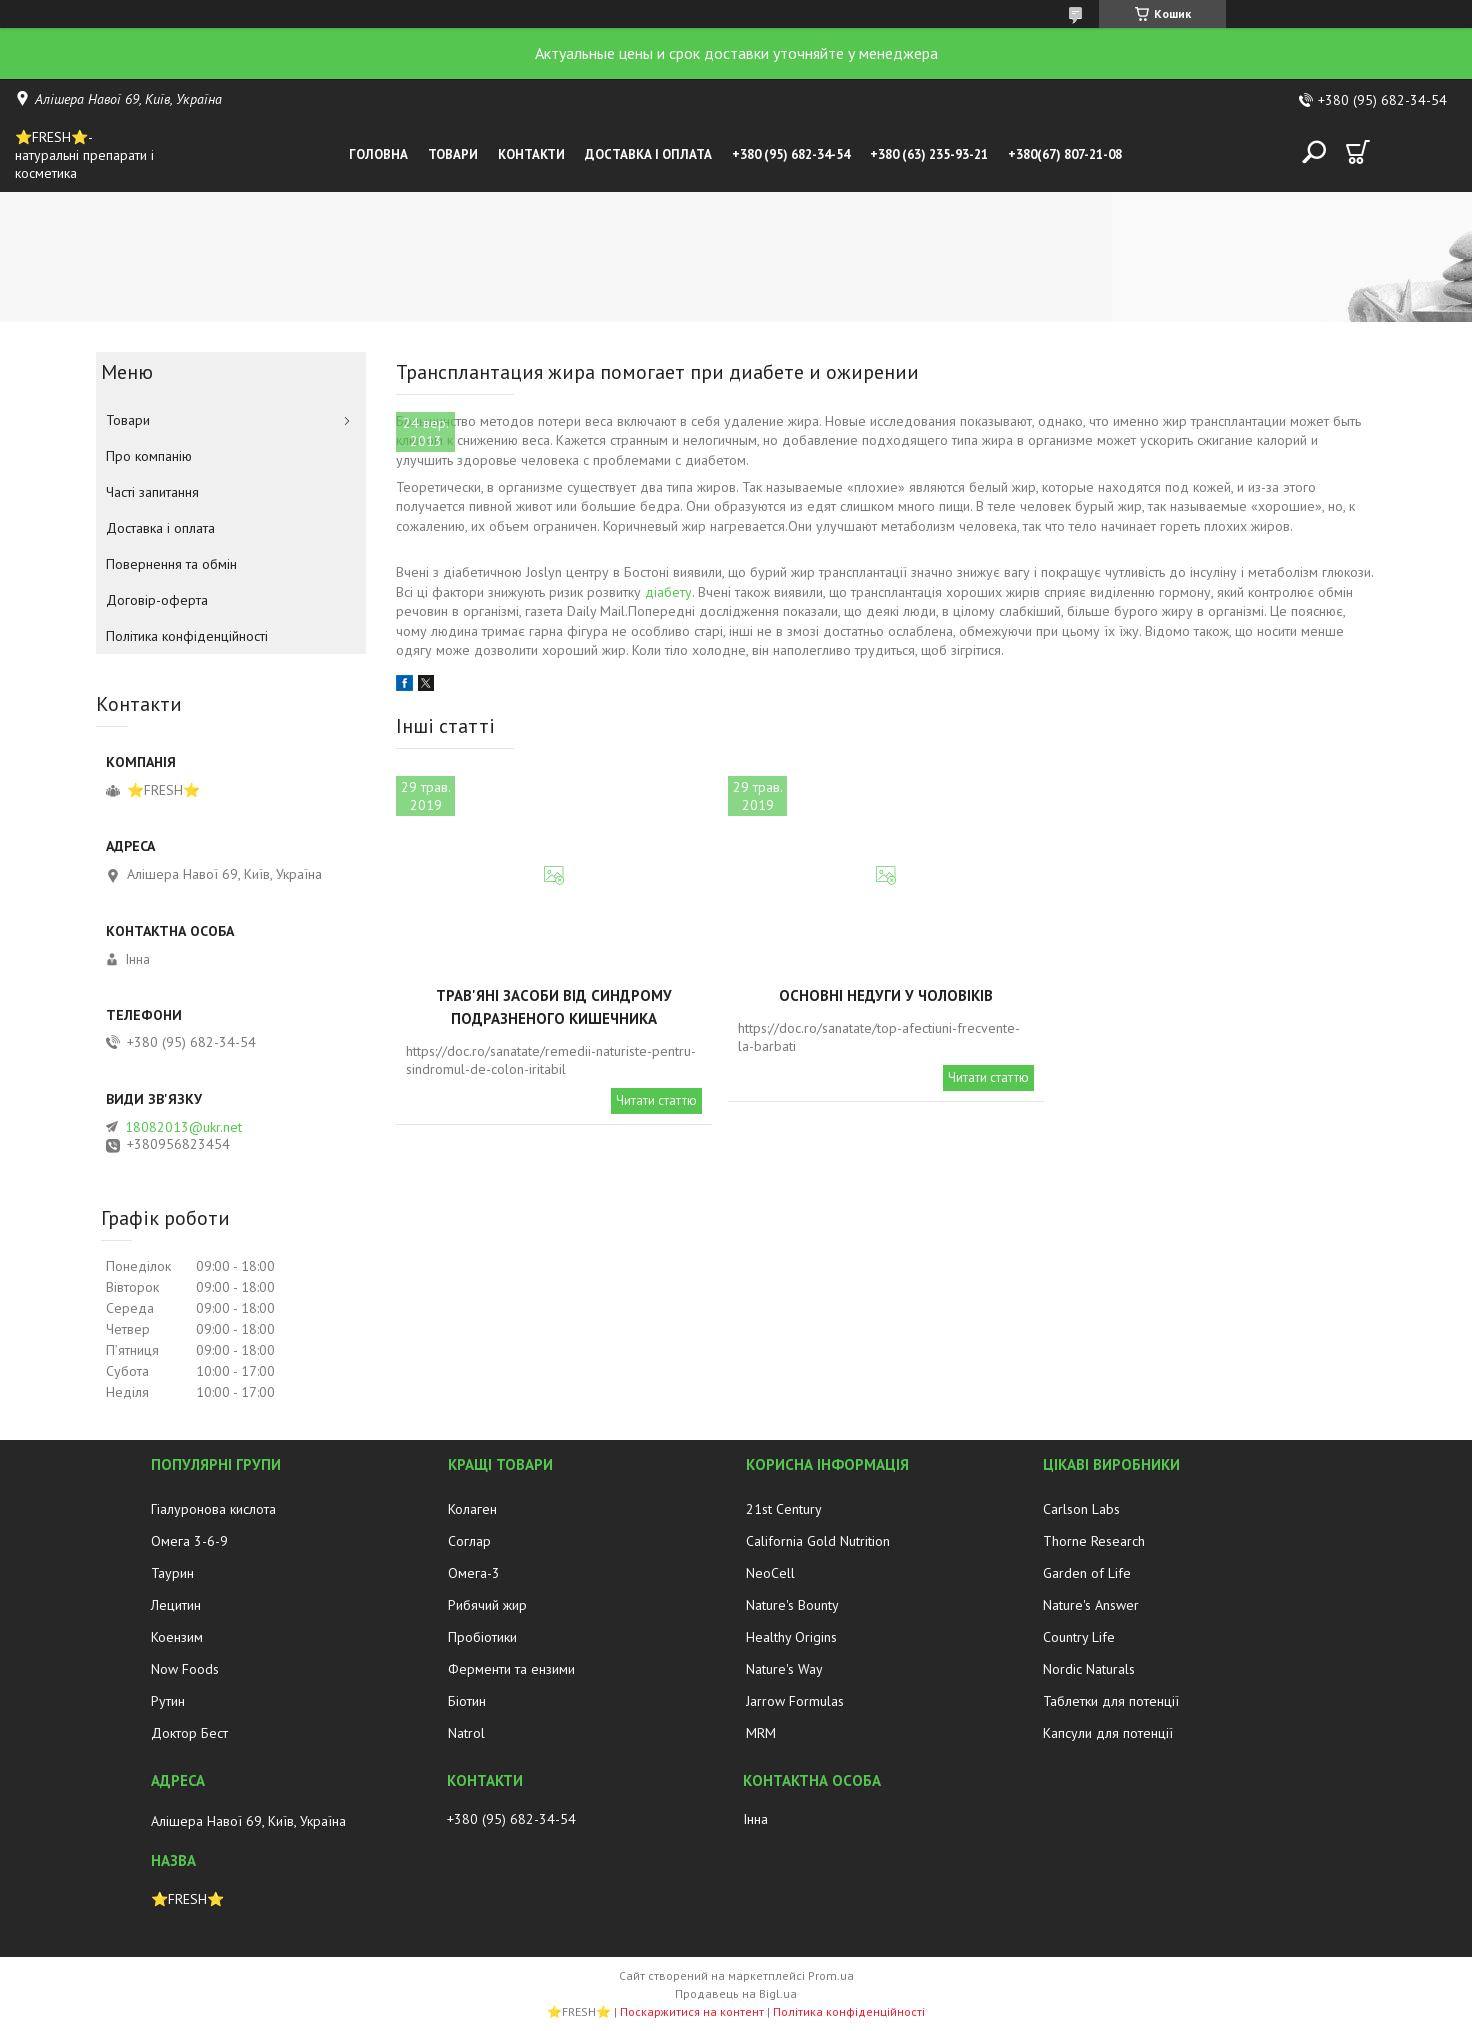 The image size is (1472, 2031). Describe the element at coordinates (886, 995) in the screenshot. I see `Основні недуги у чоловіків` at that location.